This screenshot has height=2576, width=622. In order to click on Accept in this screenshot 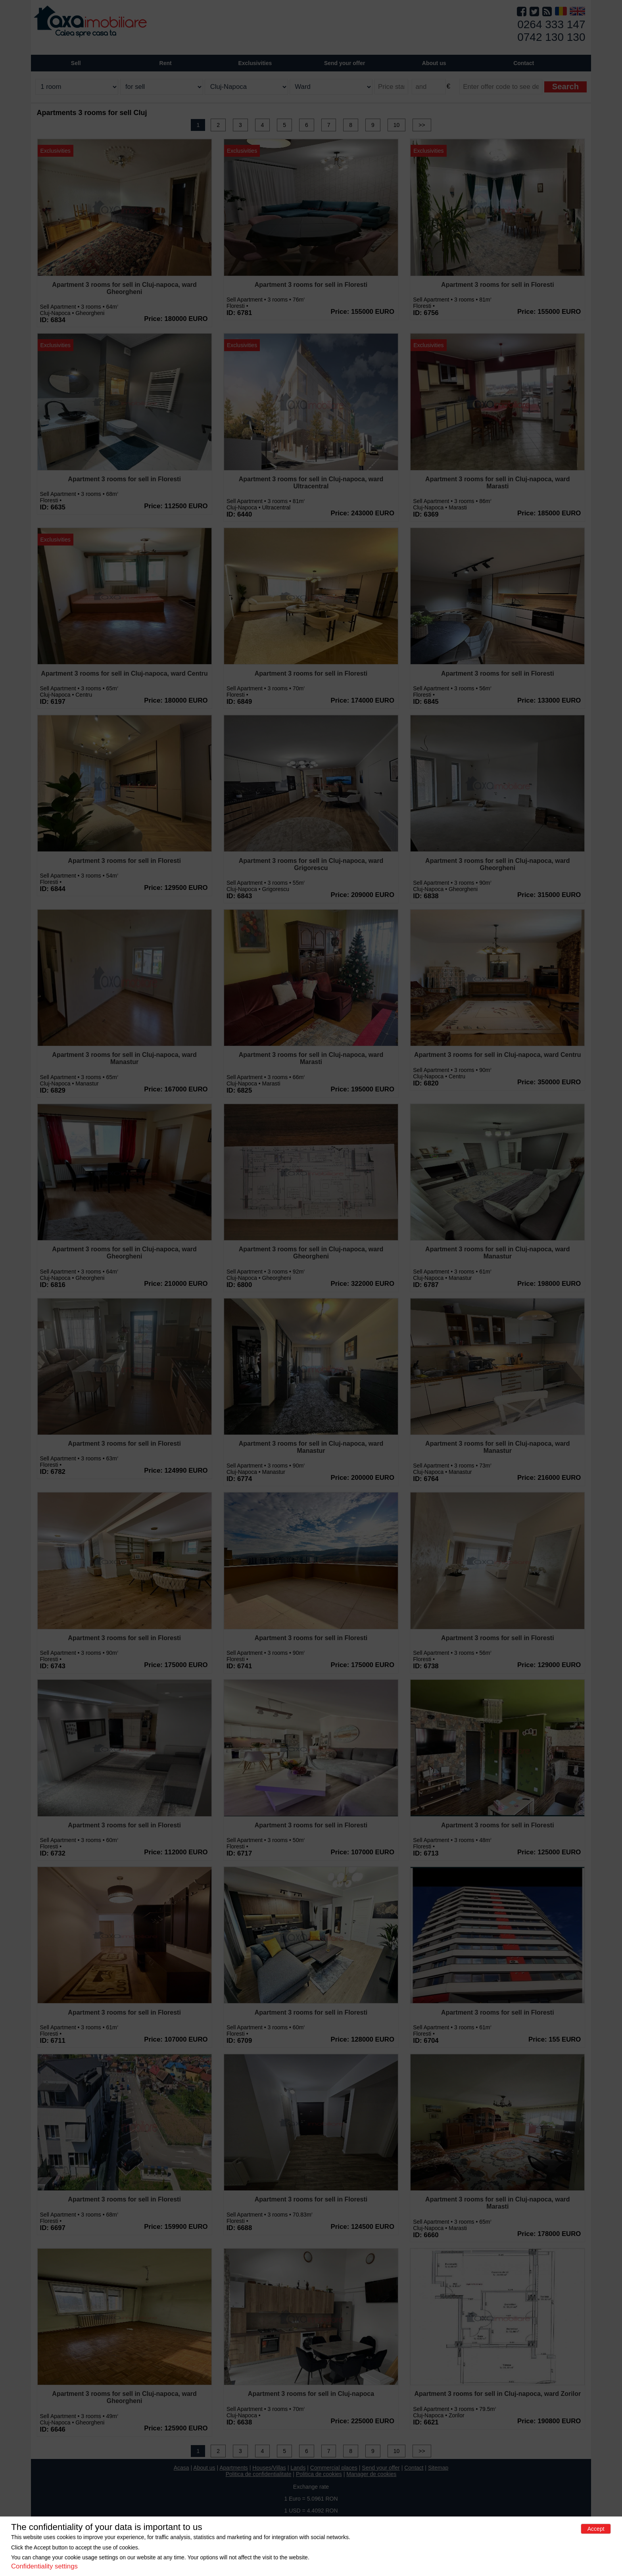, I will do `click(596, 2529)`.